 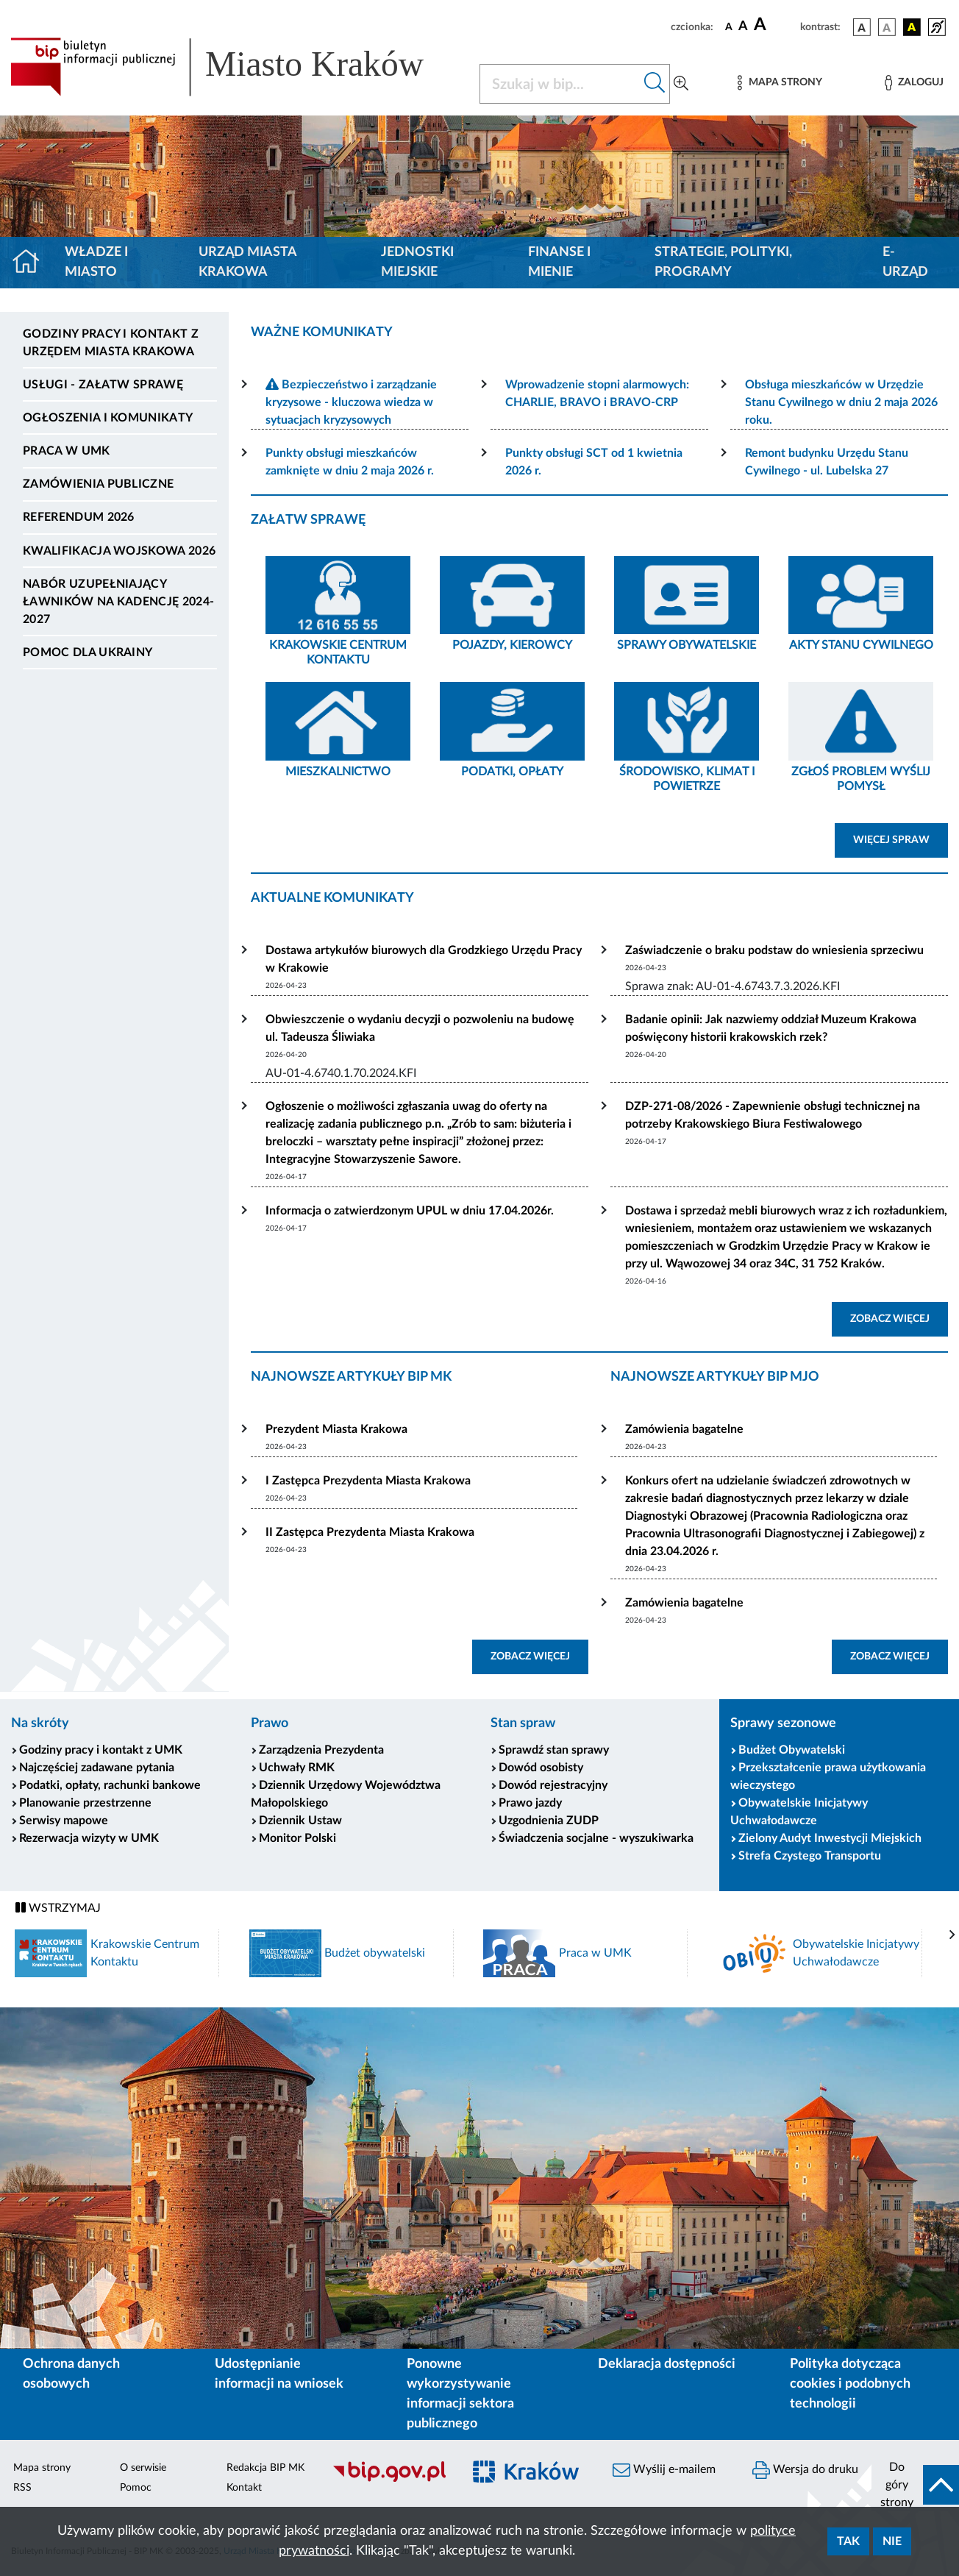 What do you see at coordinates (655, 84) in the screenshot?
I see `[Szukaj w bip]` at bounding box center [655, 84].